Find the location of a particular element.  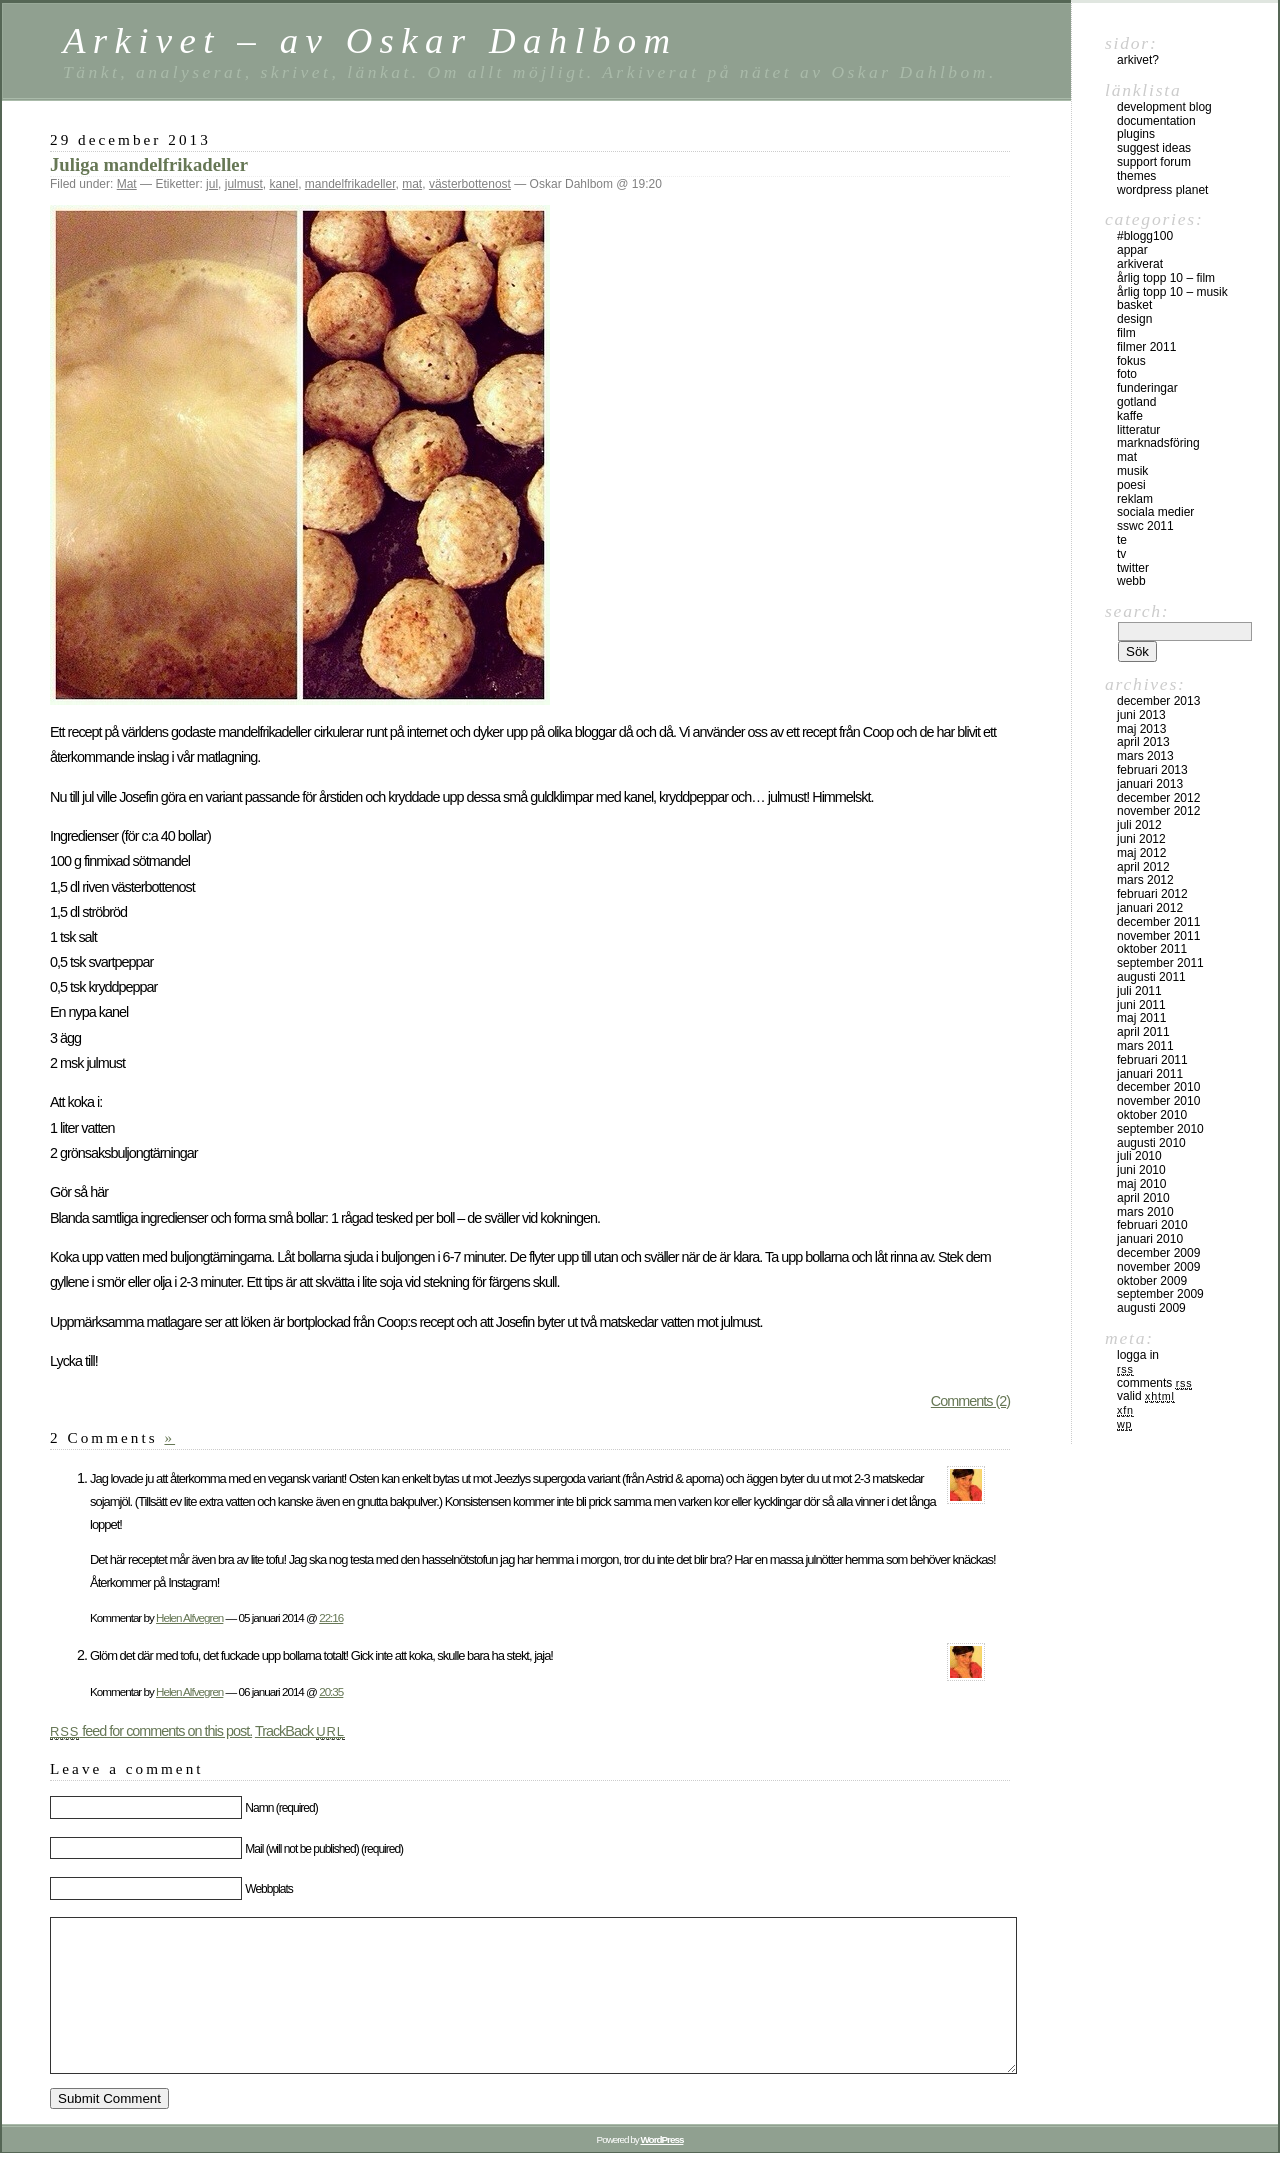

september 2010 is located at coordinates (1160, 1129).